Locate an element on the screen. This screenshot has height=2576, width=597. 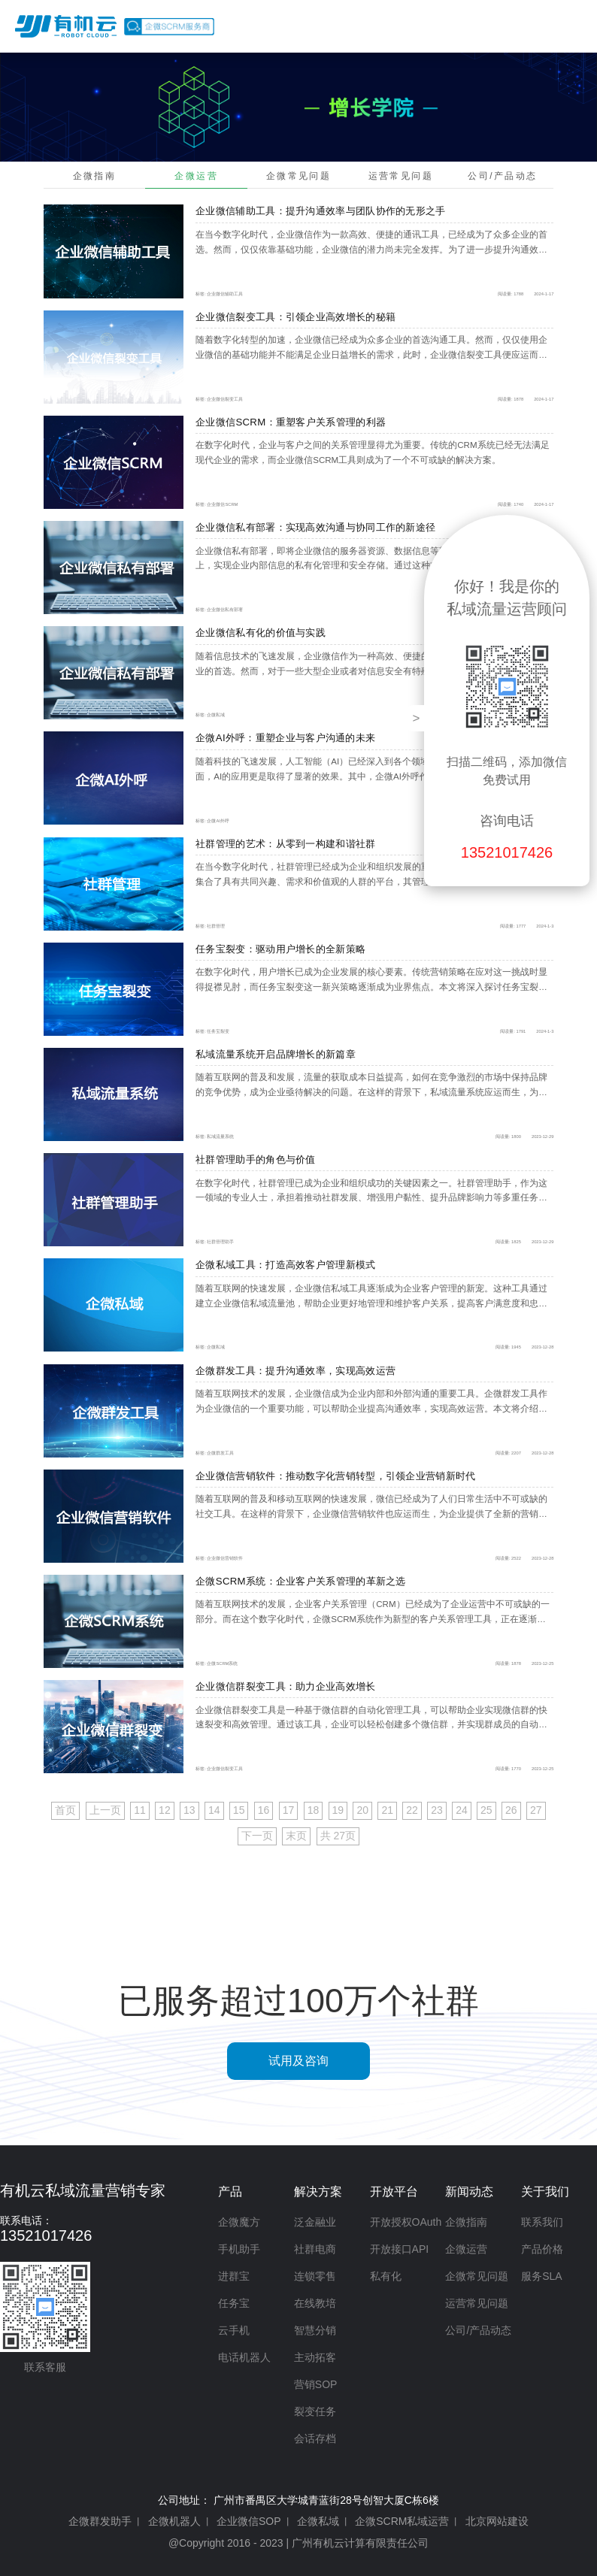
25 is located at coordinates (486, 1810).